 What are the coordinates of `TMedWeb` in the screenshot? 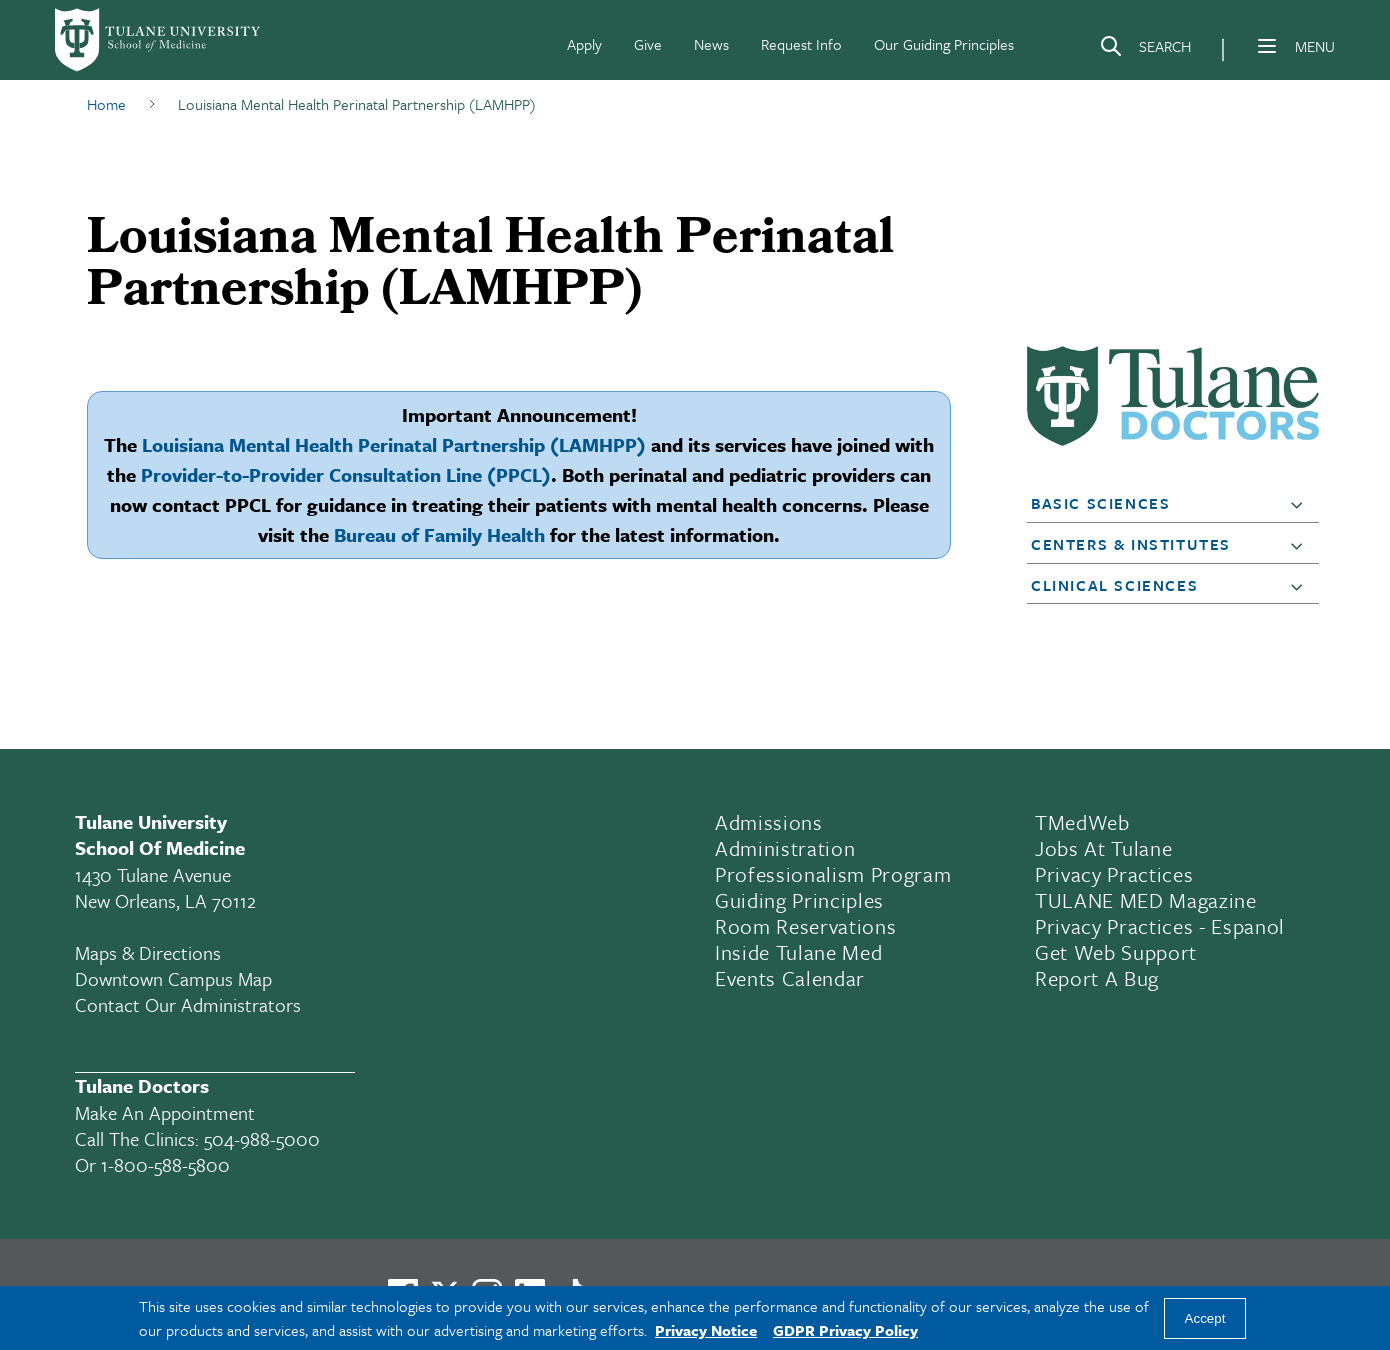 It's located at (1082, 822).